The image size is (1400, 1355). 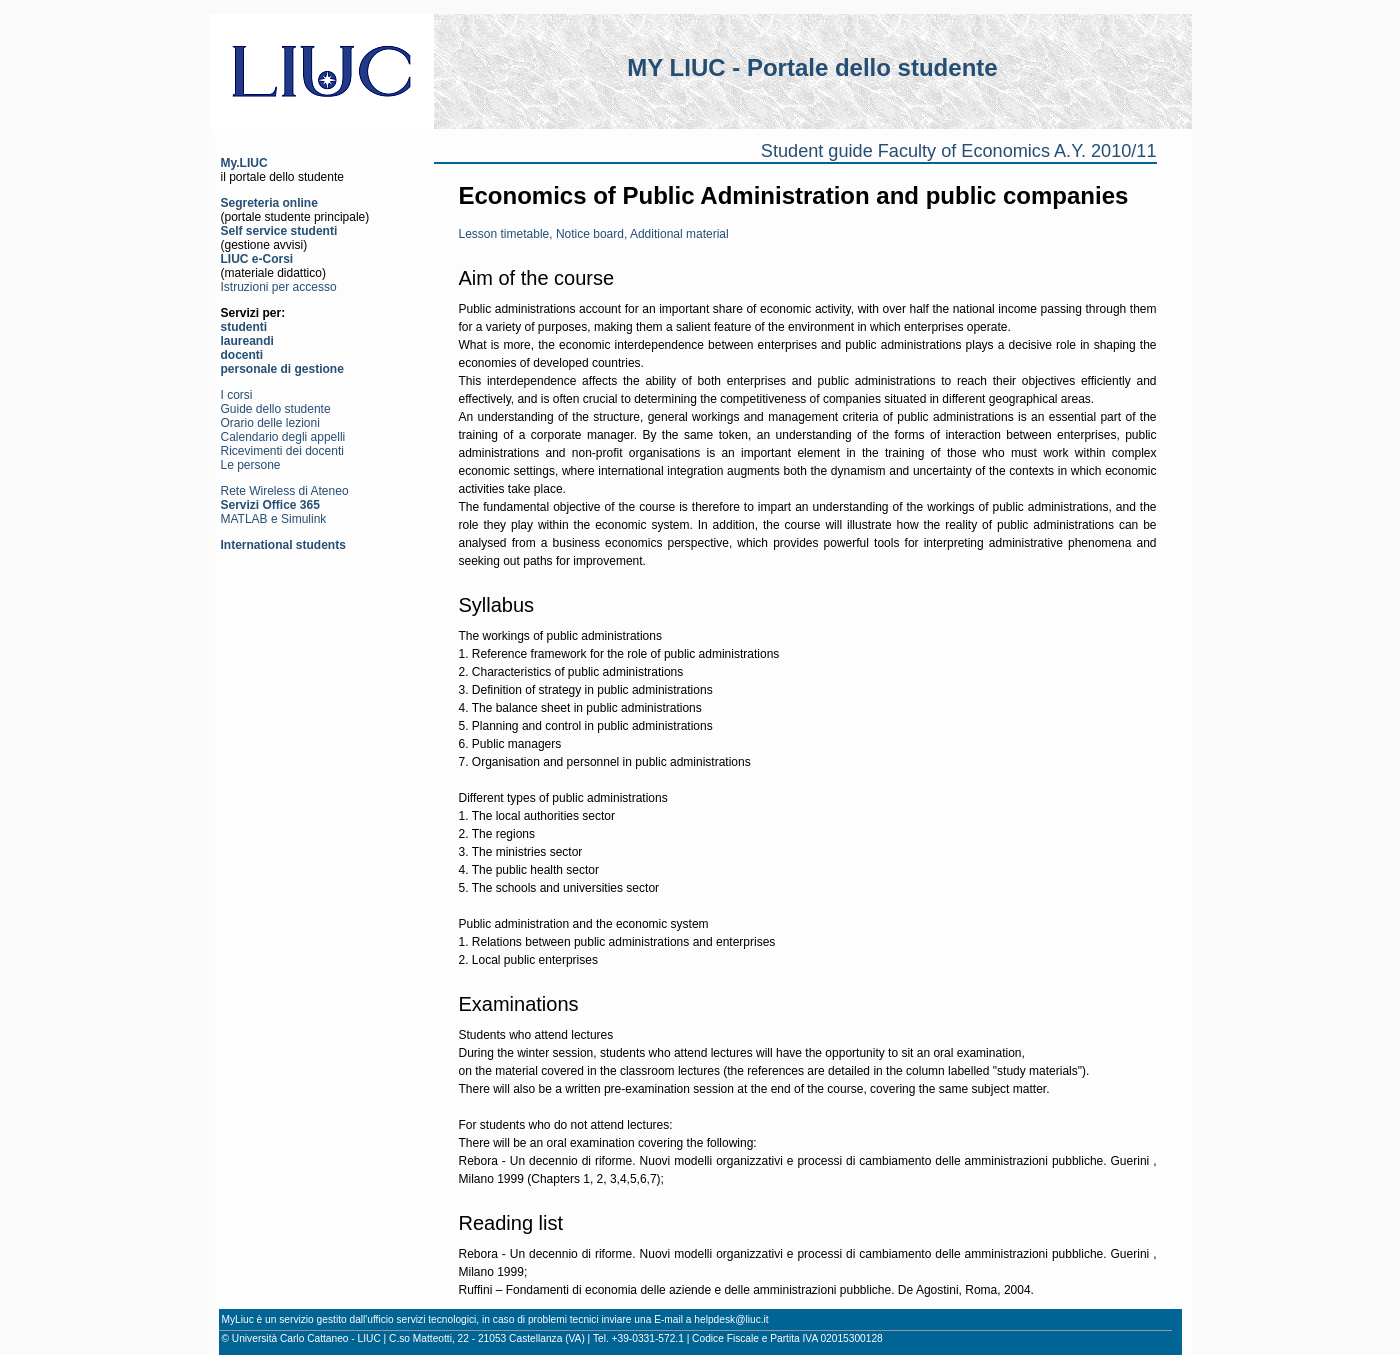 What do you see at coordinates (247, 341) in the screenshot?
I see `laureandi` at bounding box center [247, 341].